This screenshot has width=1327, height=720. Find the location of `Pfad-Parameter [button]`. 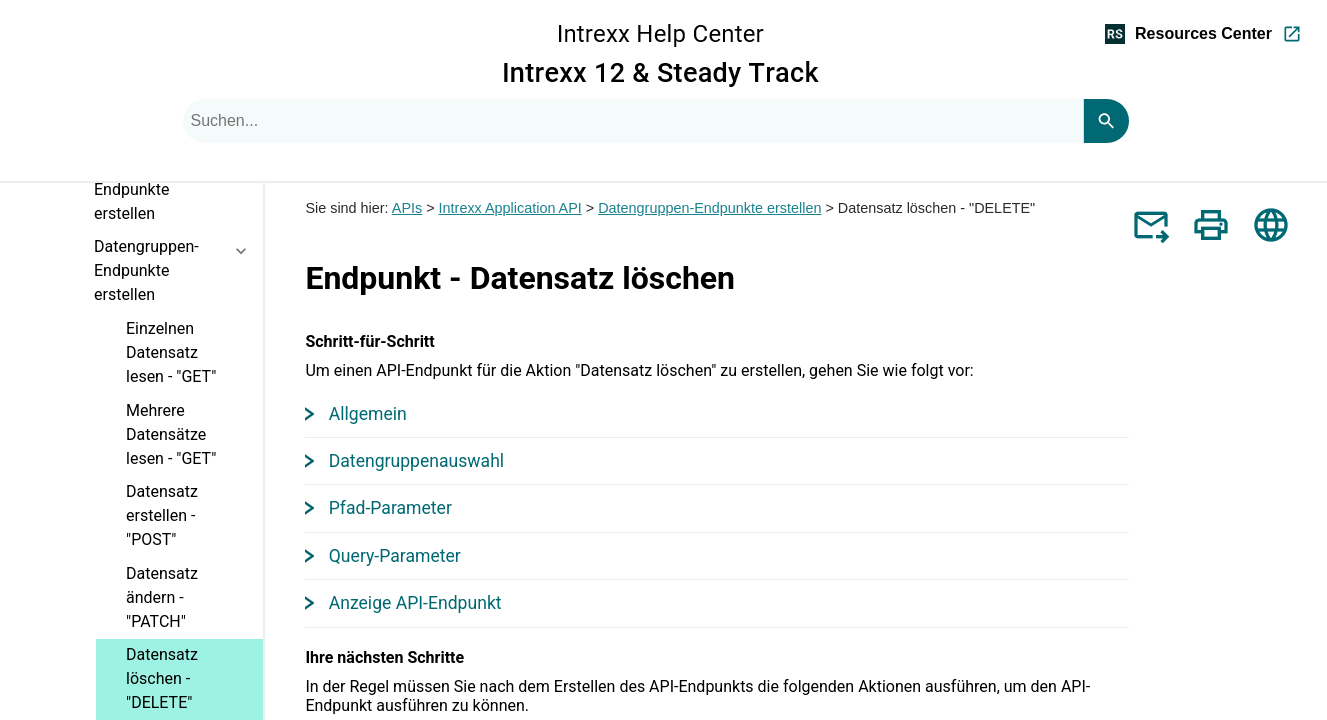

Pfad-Parameter [button] is located at coordinates (380, 508).